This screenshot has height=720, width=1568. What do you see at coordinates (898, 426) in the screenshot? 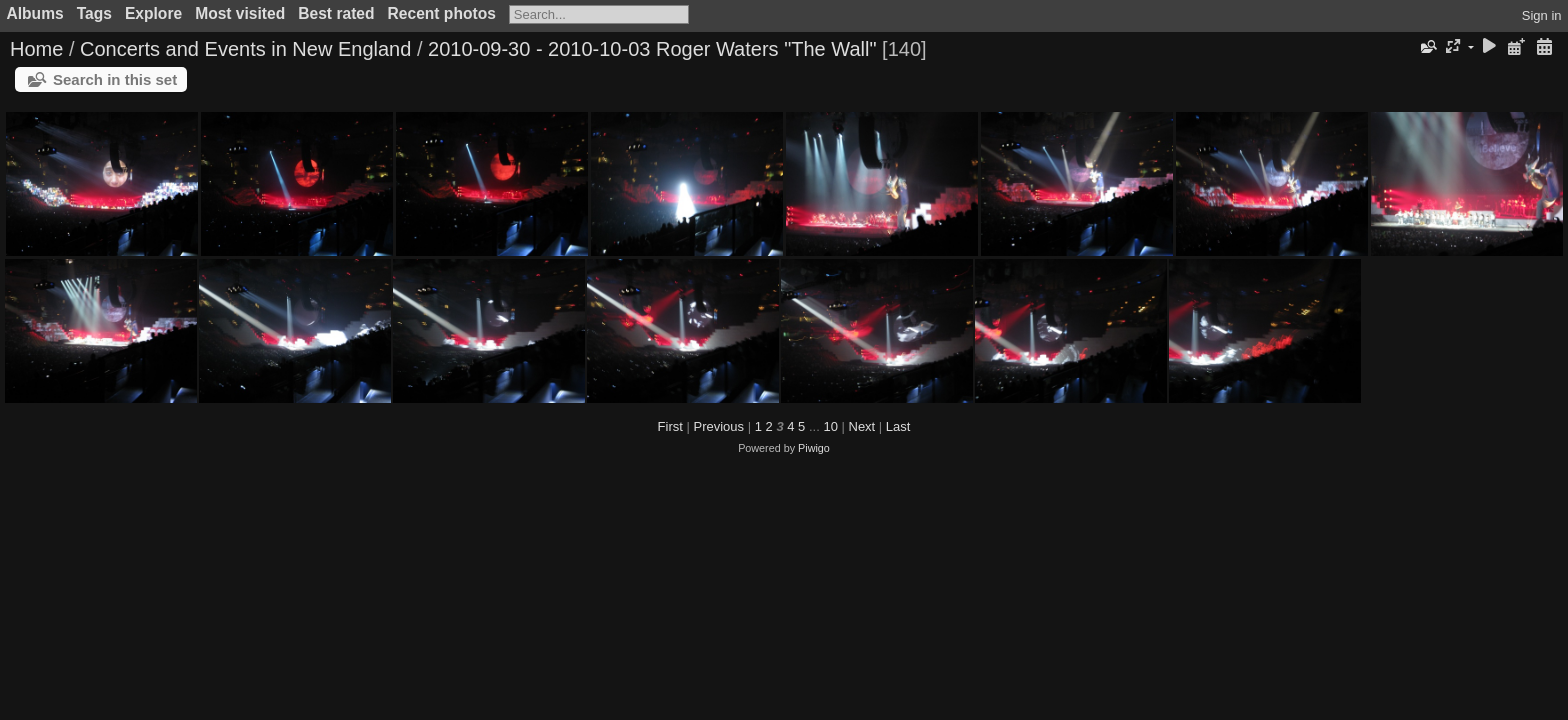
I see `Last` at bounding box center [898, 426].